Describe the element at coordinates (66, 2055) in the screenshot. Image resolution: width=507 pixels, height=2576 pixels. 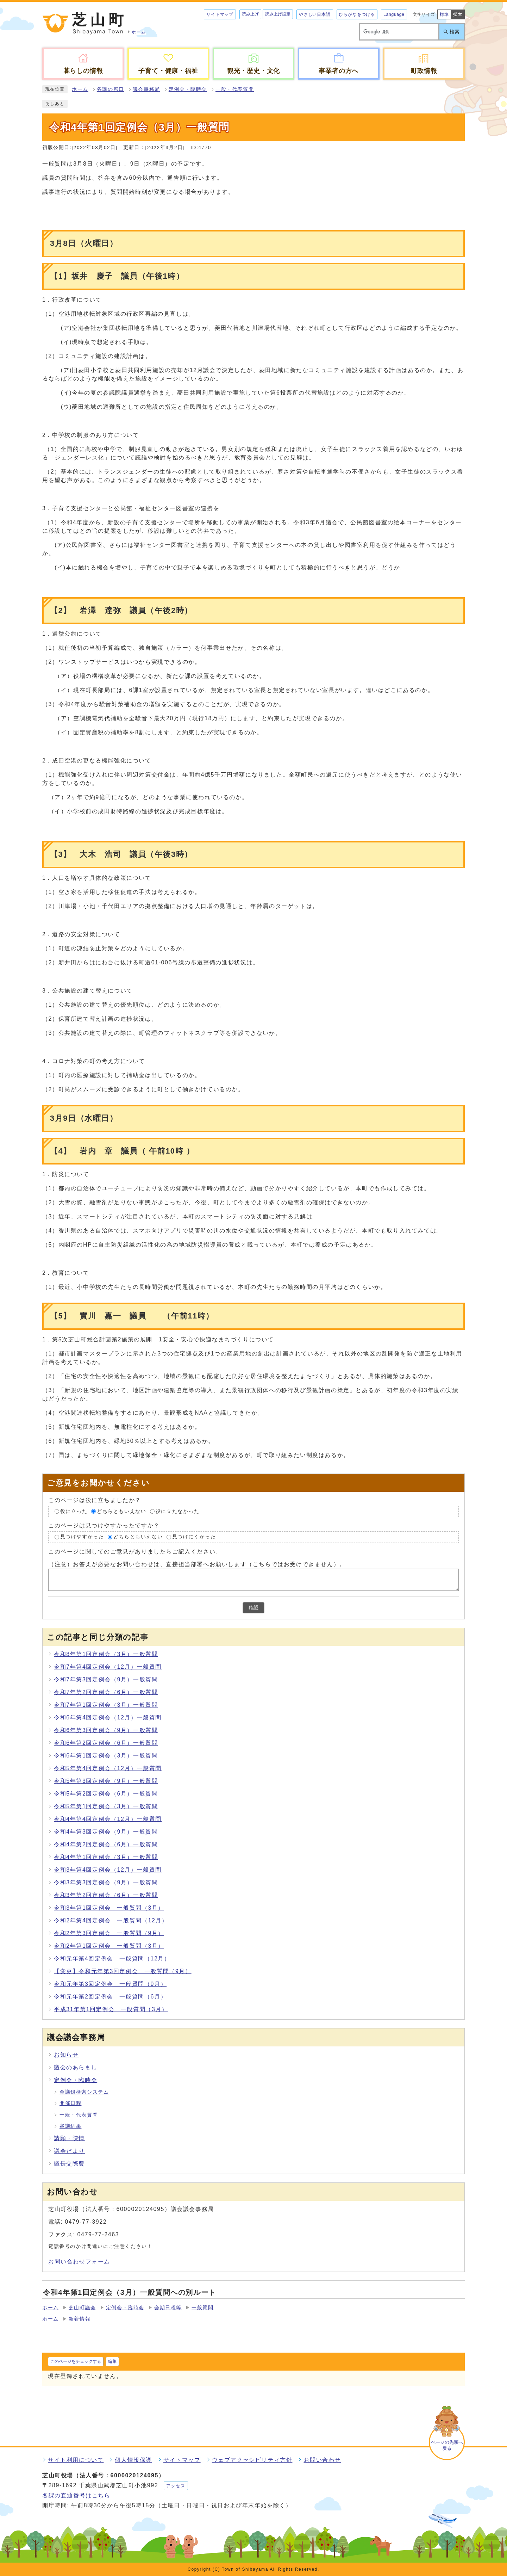
I see `お知らせ` at that location.